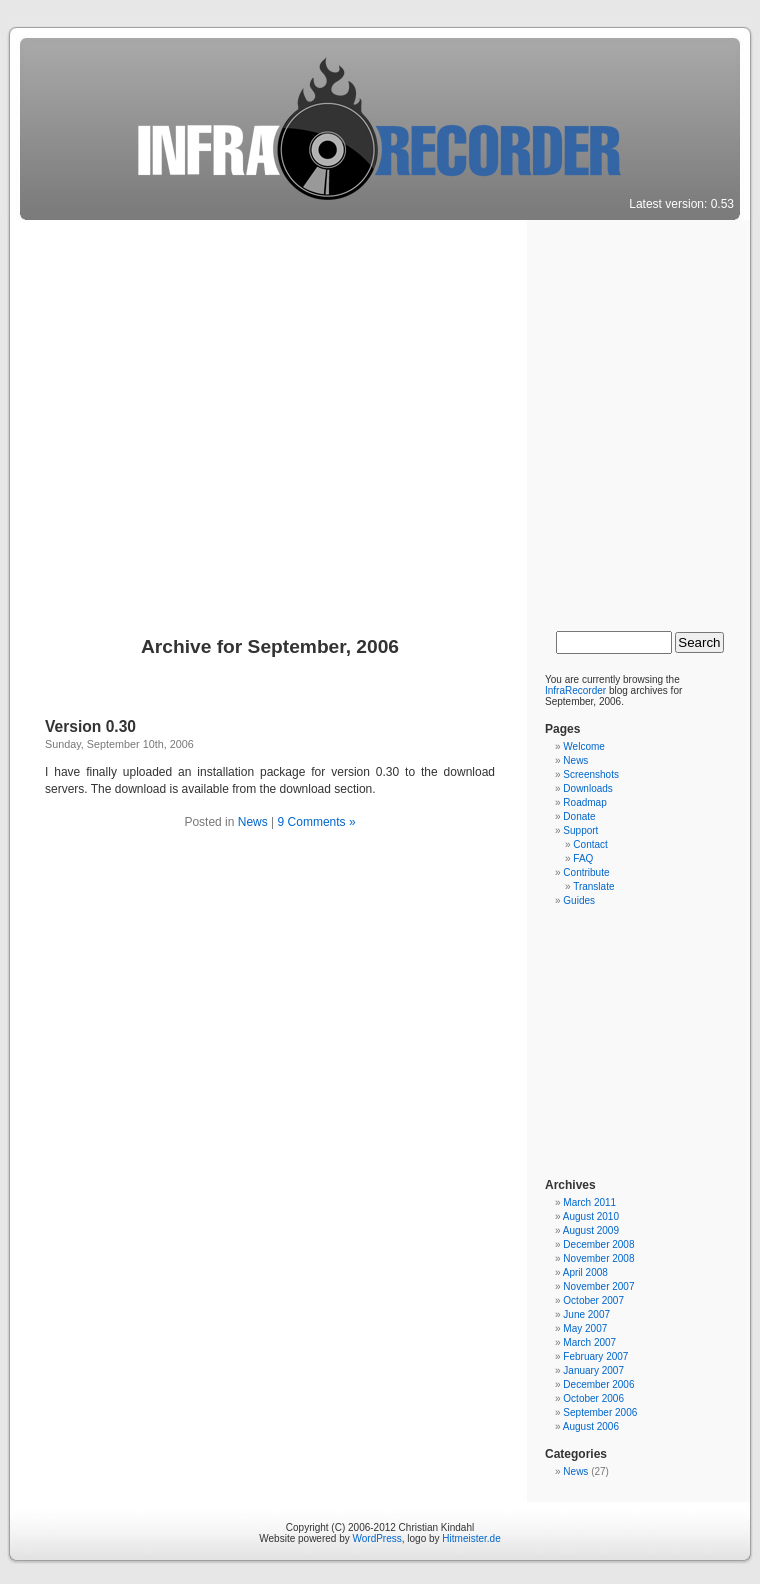 The width and height of the screenshot is (760, 1584). I want to click on Support, so click(580, 830).